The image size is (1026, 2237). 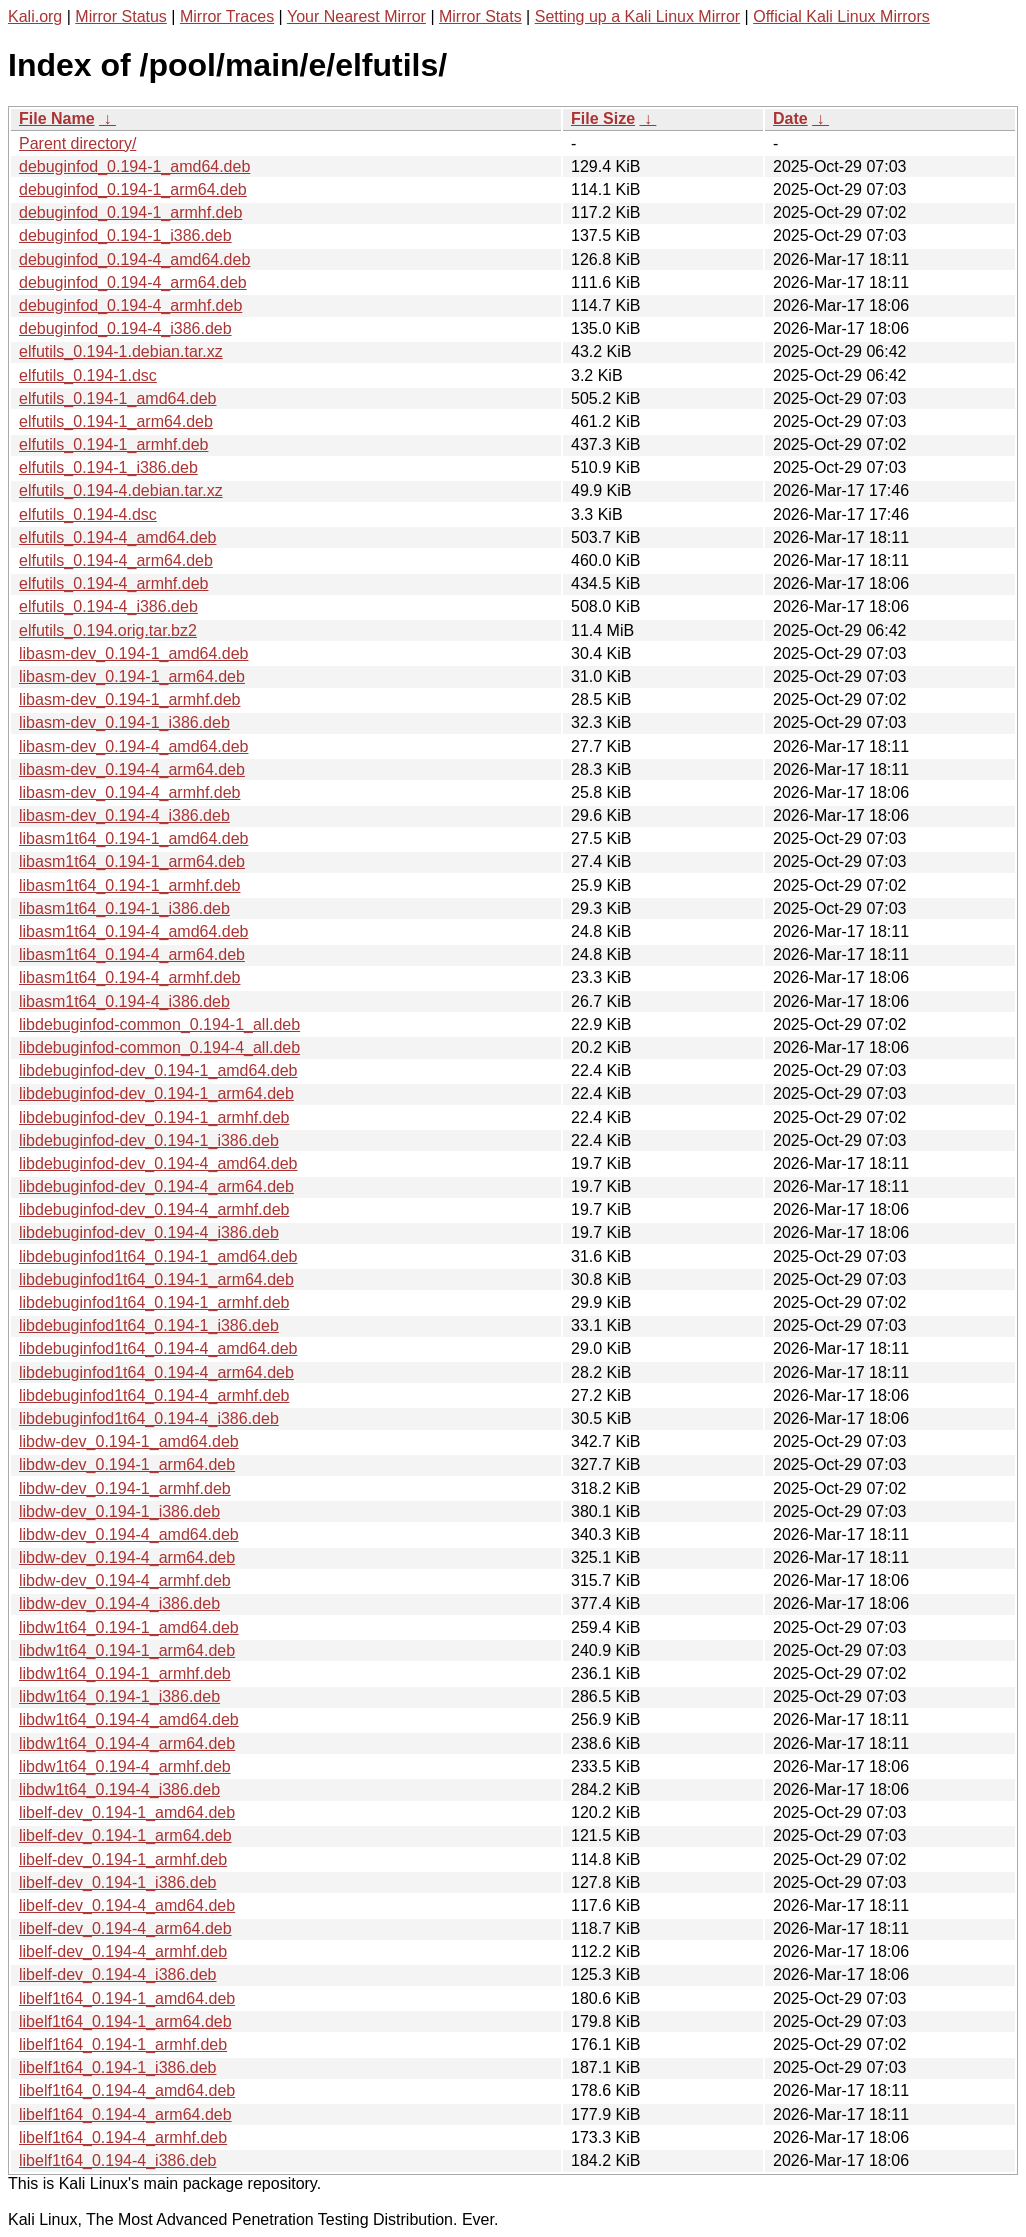 What do you see at coordinates (149, 1325) in the screenshot?
I see `libdebuginfod1t64_0.194-1_i386.deb` at bounding box center [149, 1325].